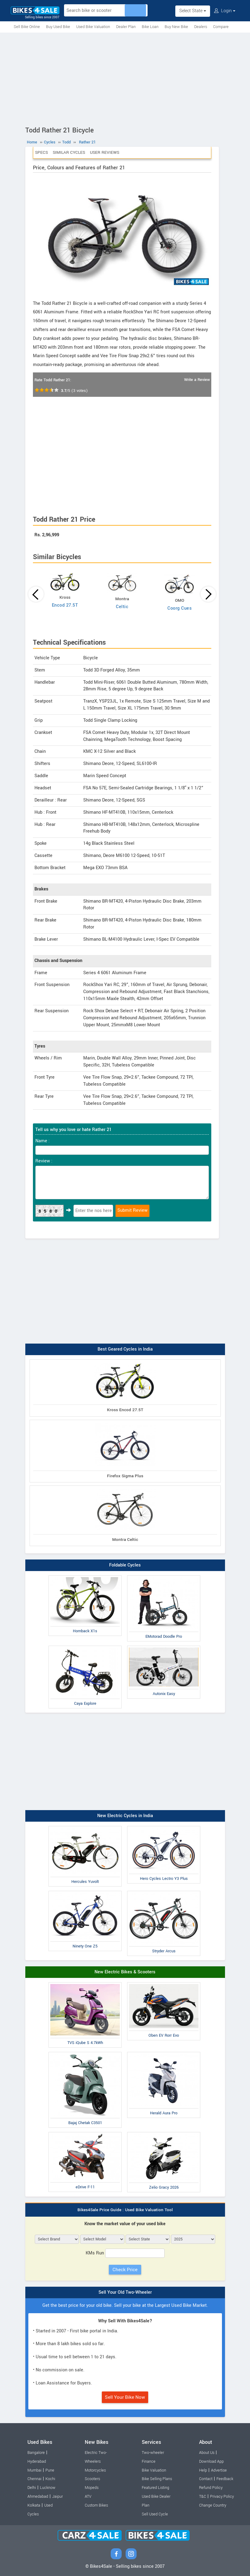 This screenshot has width=250, height=2576. What do you see at coordinates (34, 2479) in the screenshot?
I see `Chennai` at bounding box center [34, 2479].